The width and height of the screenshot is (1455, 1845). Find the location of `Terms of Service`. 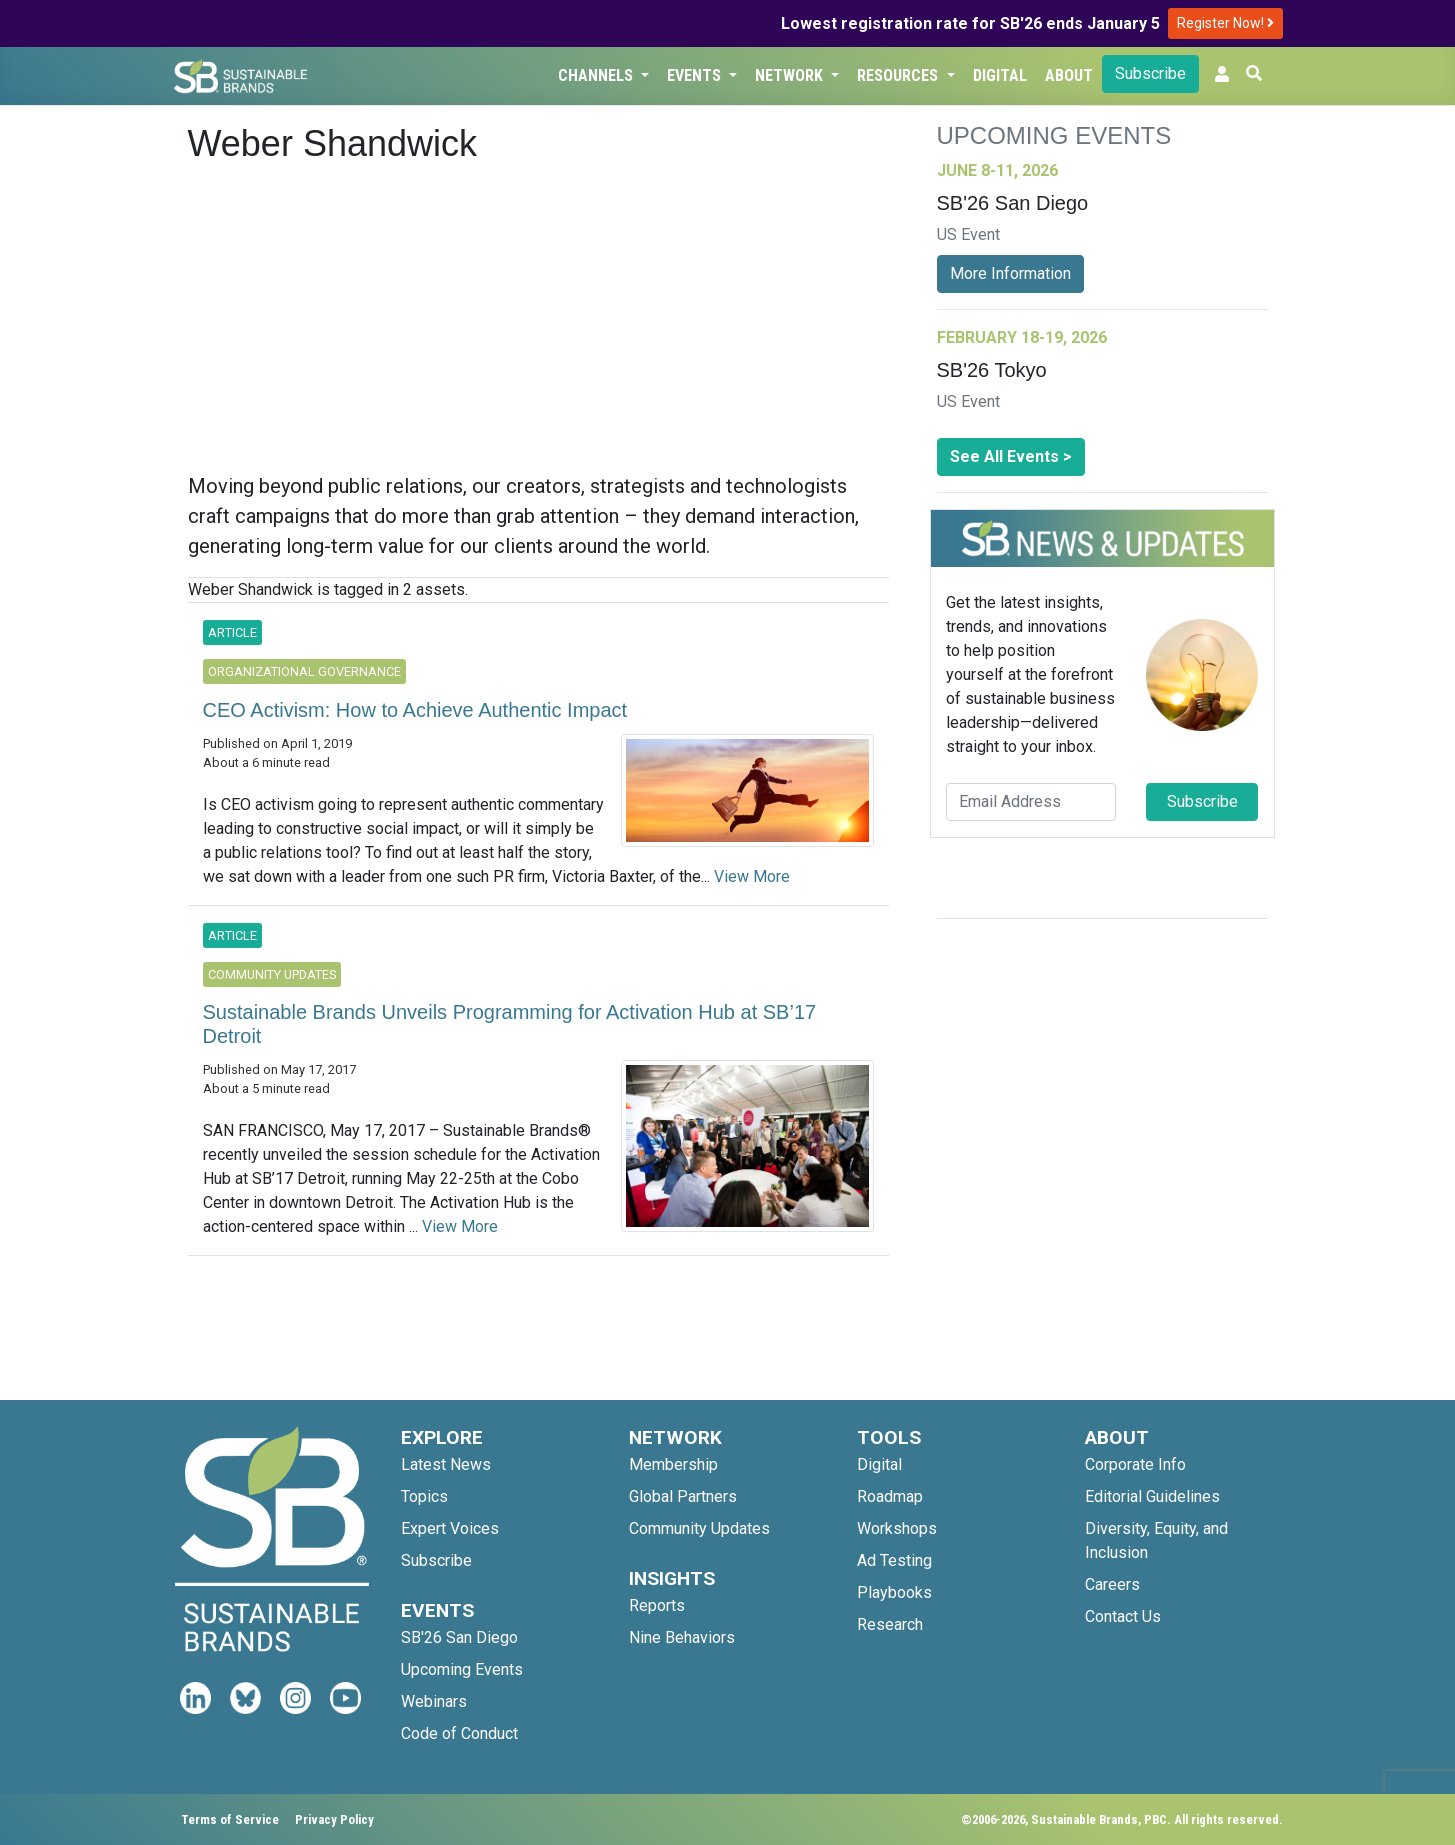

Terms of Service is located at coordinates (230, 1819).